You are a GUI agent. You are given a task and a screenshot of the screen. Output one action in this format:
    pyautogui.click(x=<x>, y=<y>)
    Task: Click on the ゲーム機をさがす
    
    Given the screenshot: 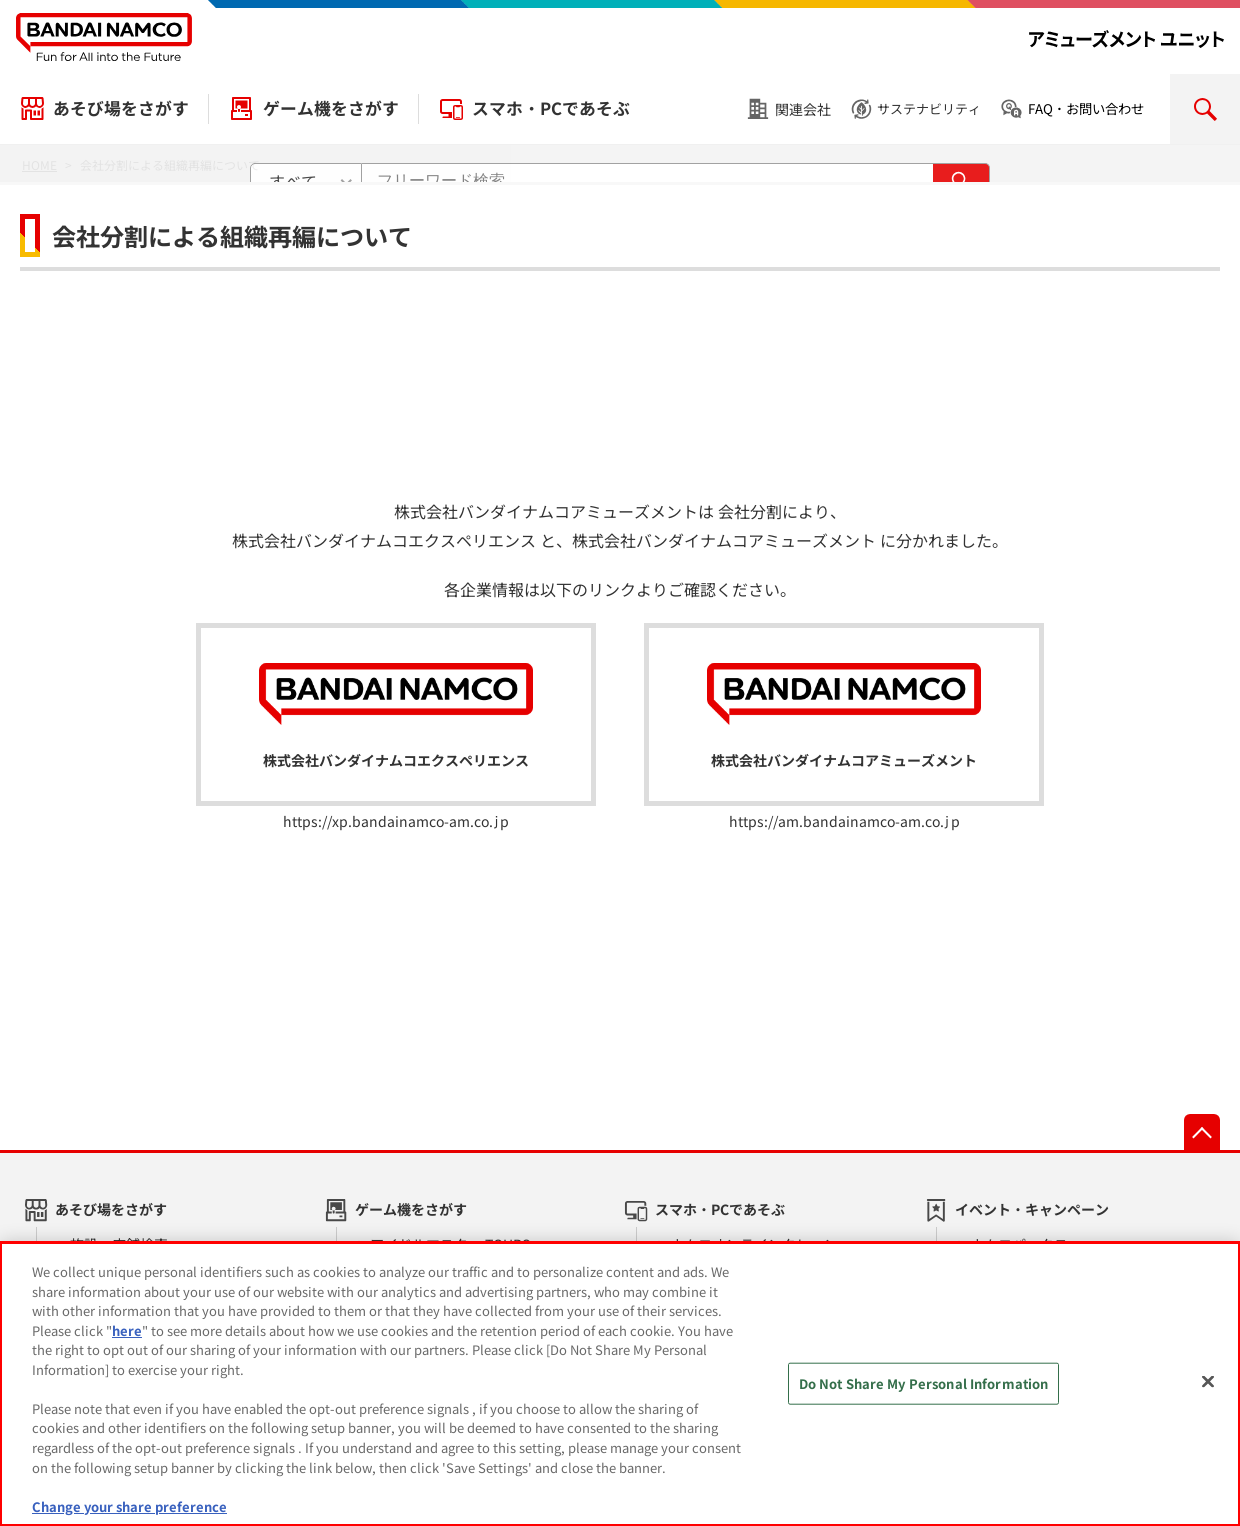 What is the action you would take?
    pyautogui.click(x=331, y=108)
    